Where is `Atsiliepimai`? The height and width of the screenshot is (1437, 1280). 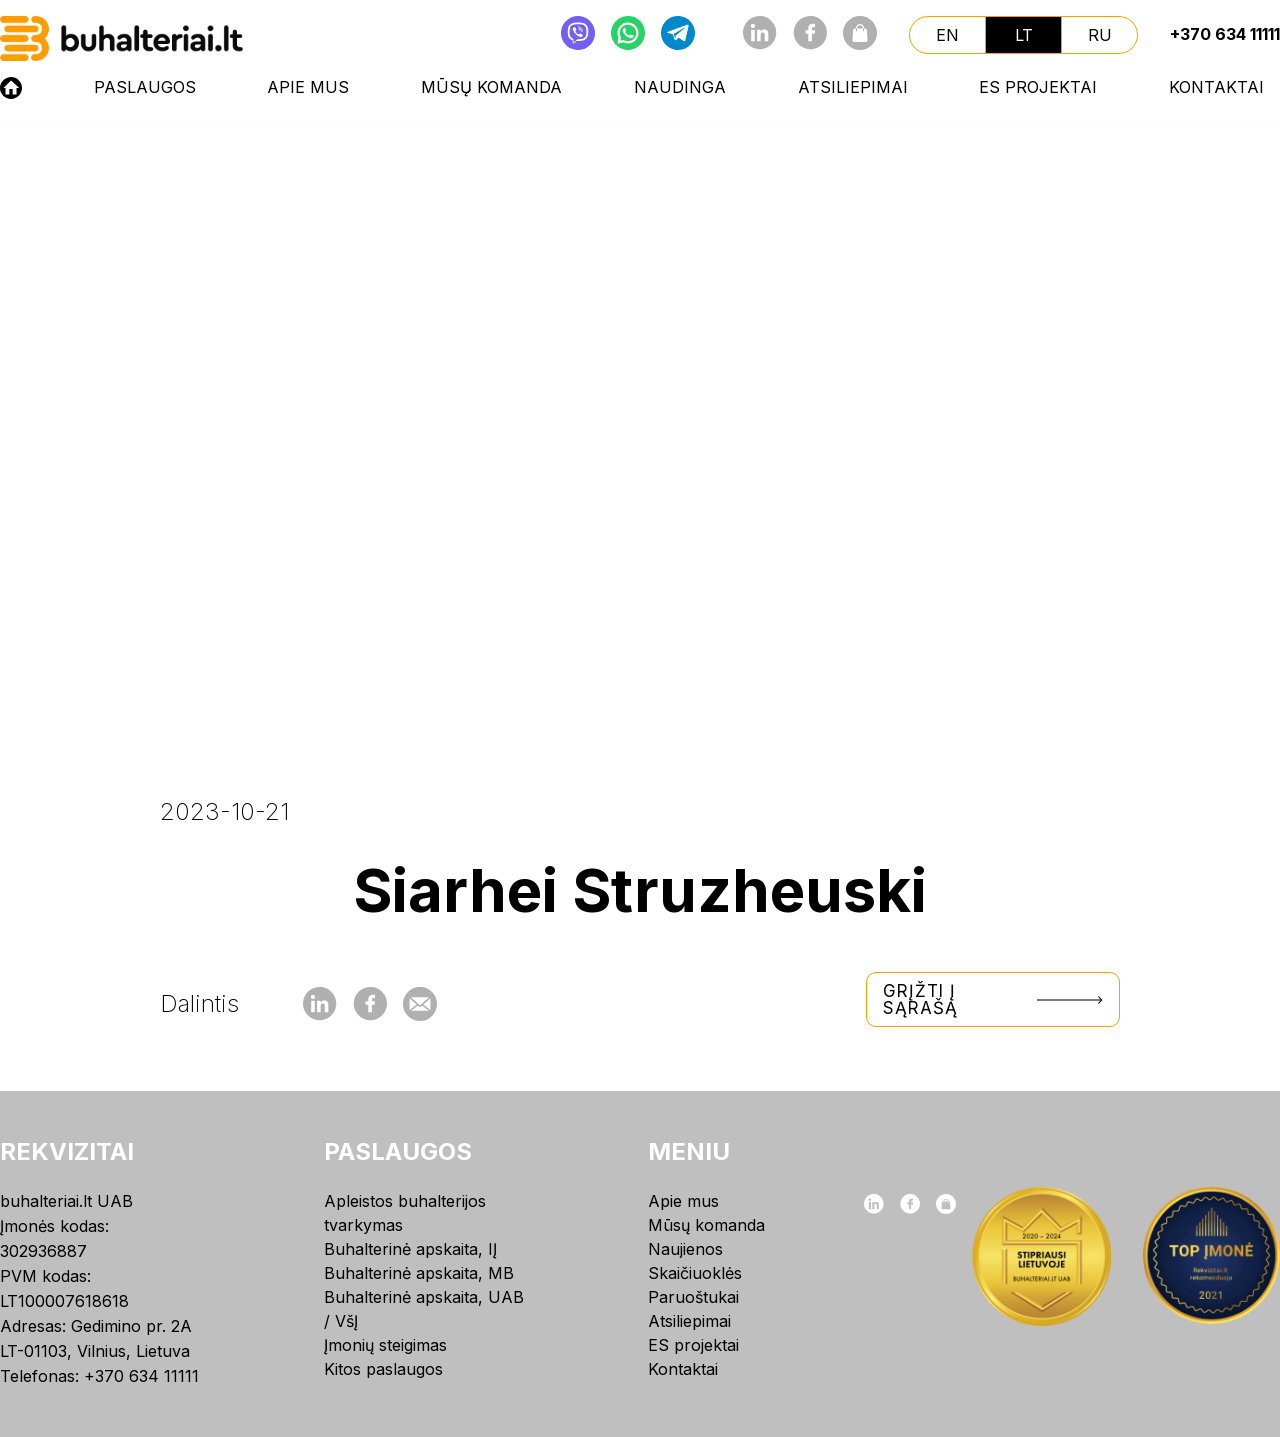 Atsiliepimai is located at coordinates (853, 87).